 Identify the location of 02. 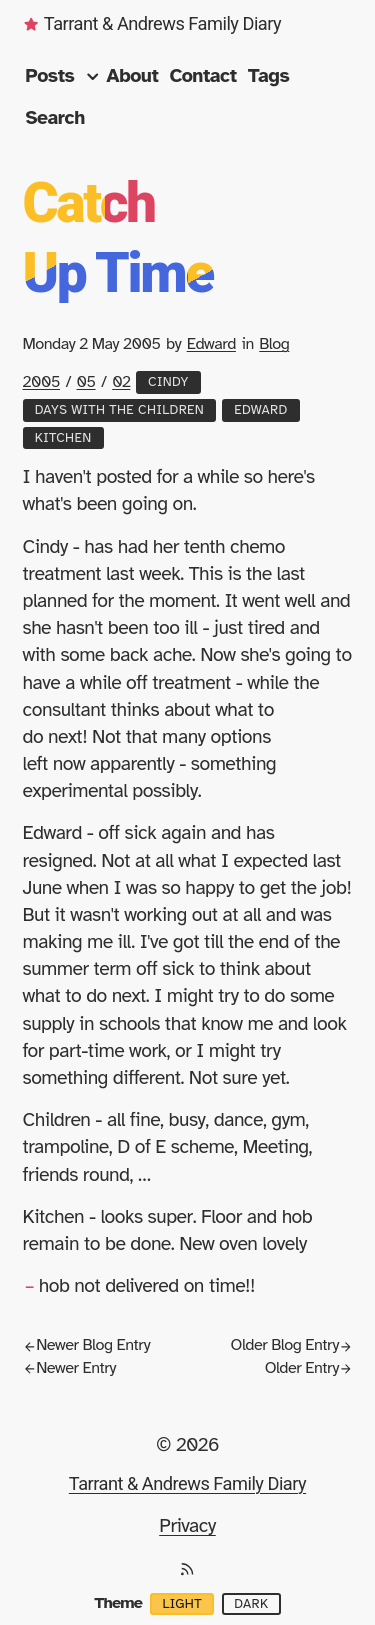
(121, 382).